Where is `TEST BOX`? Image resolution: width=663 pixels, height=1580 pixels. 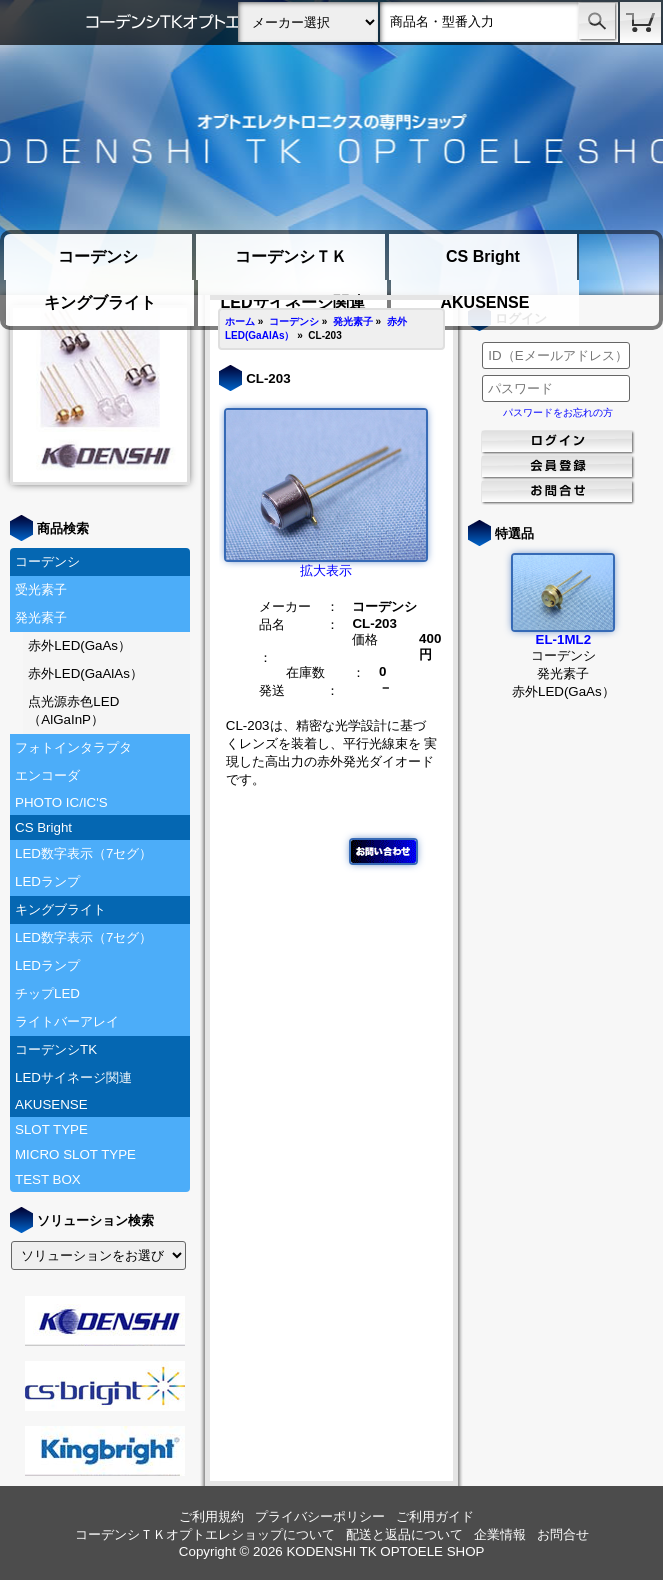 TEST BOX is located at coordinates (48, 1179).